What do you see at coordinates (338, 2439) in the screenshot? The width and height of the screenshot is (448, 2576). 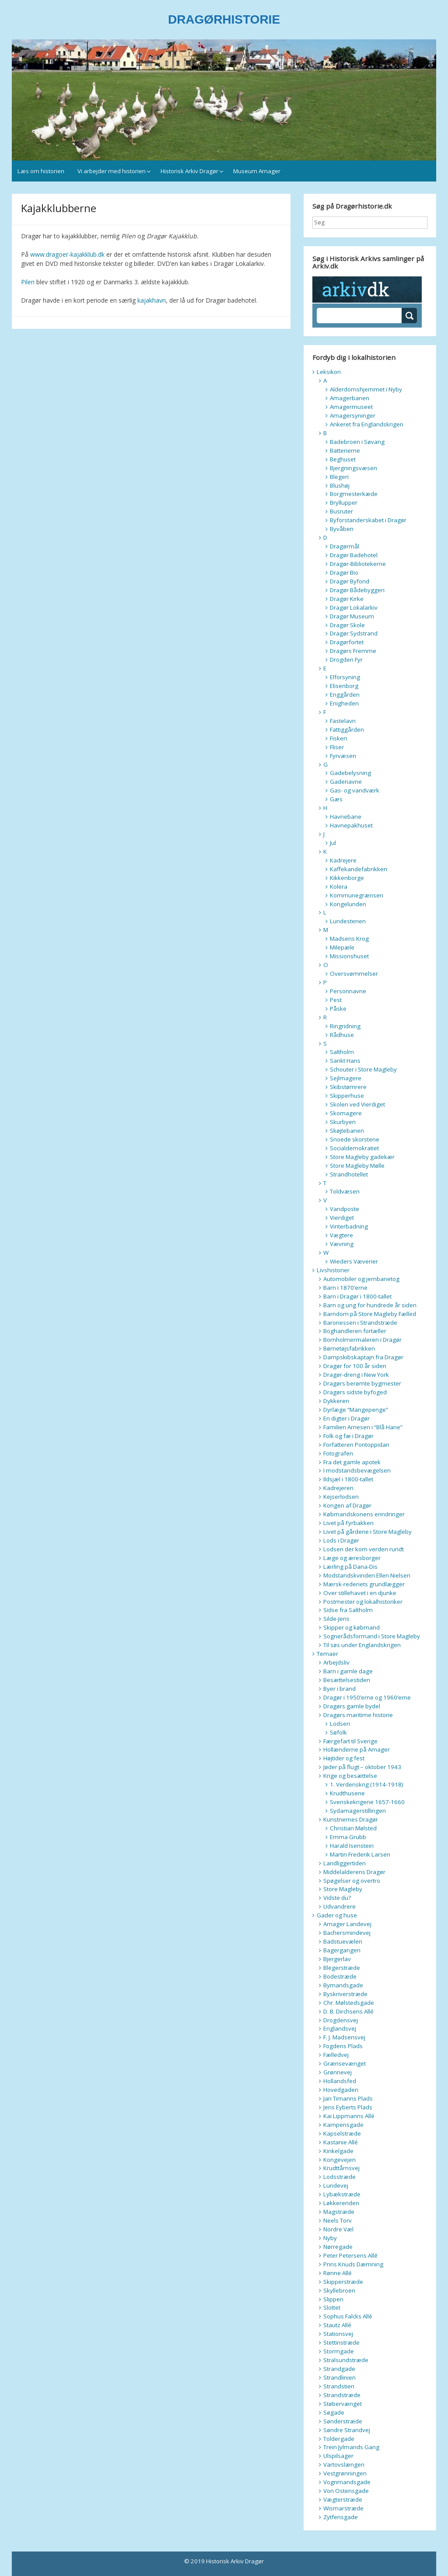 I see `Toldergade` at bounding box center [338, 2439].